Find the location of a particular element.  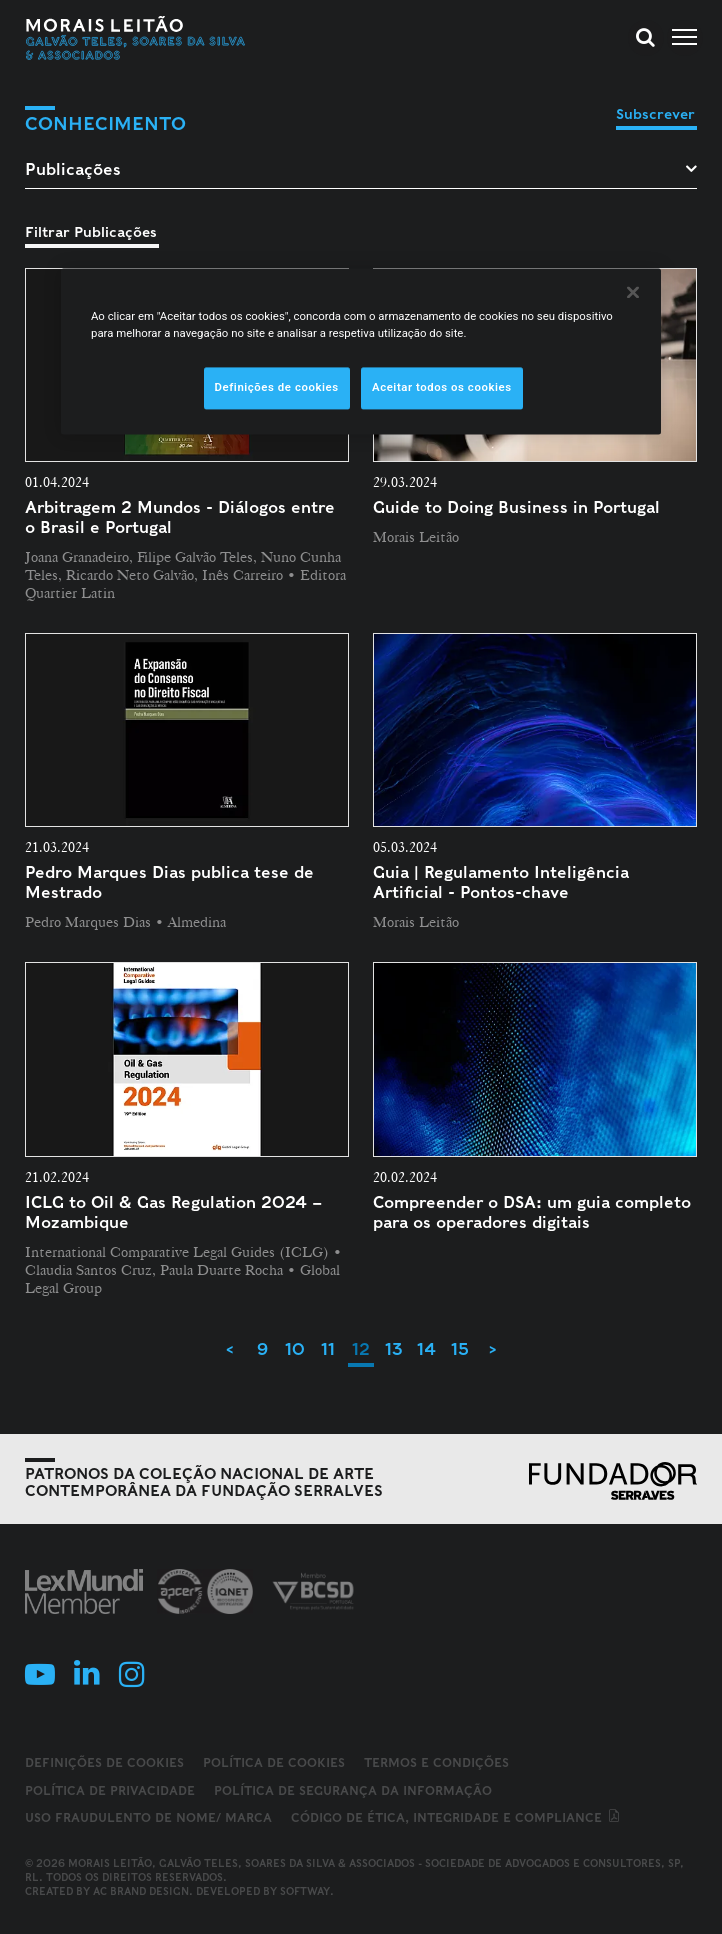

Política de Segurança da Informação is located at coordinates (353, 1790).